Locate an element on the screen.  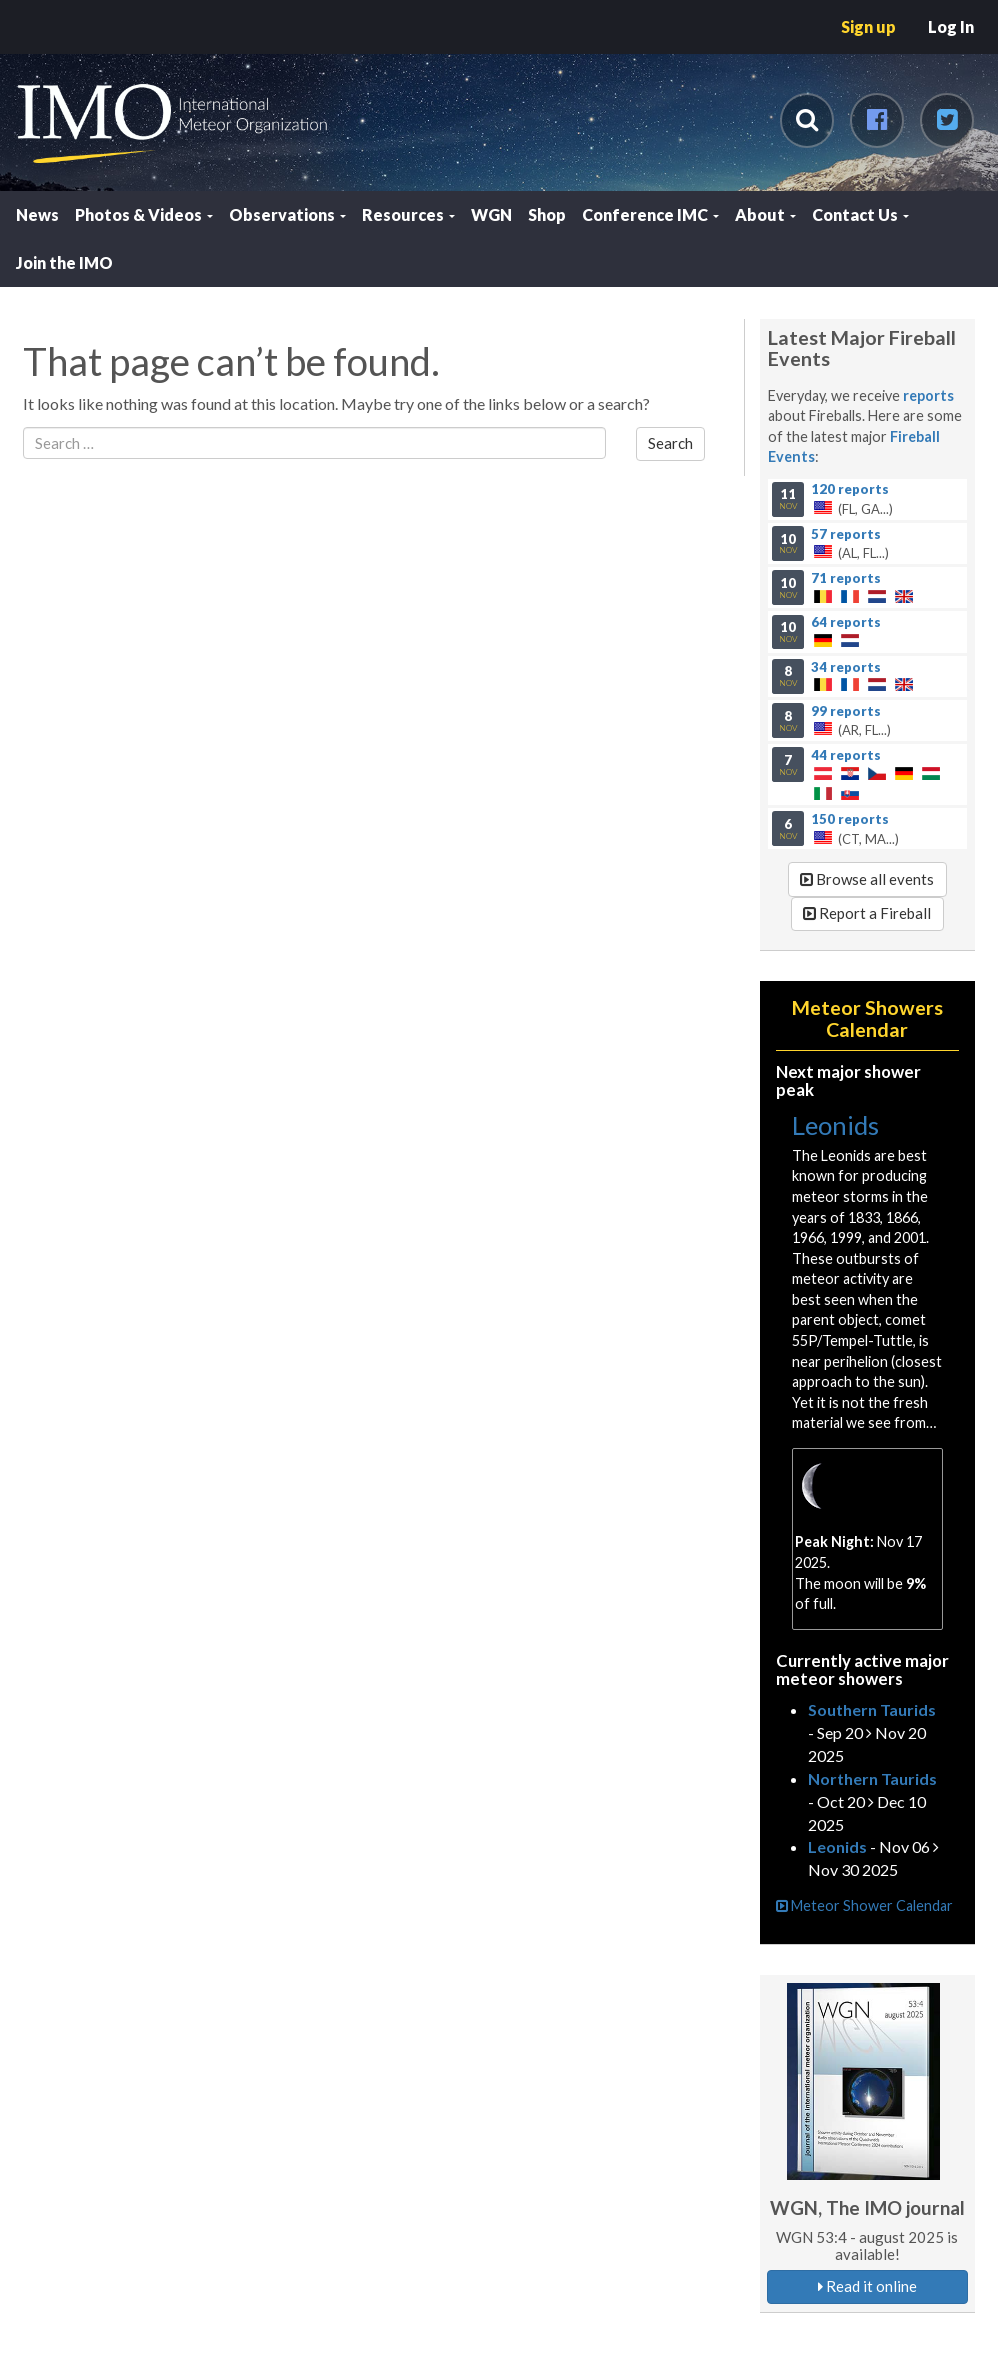
34 reports is located at coordinates (846, 666).